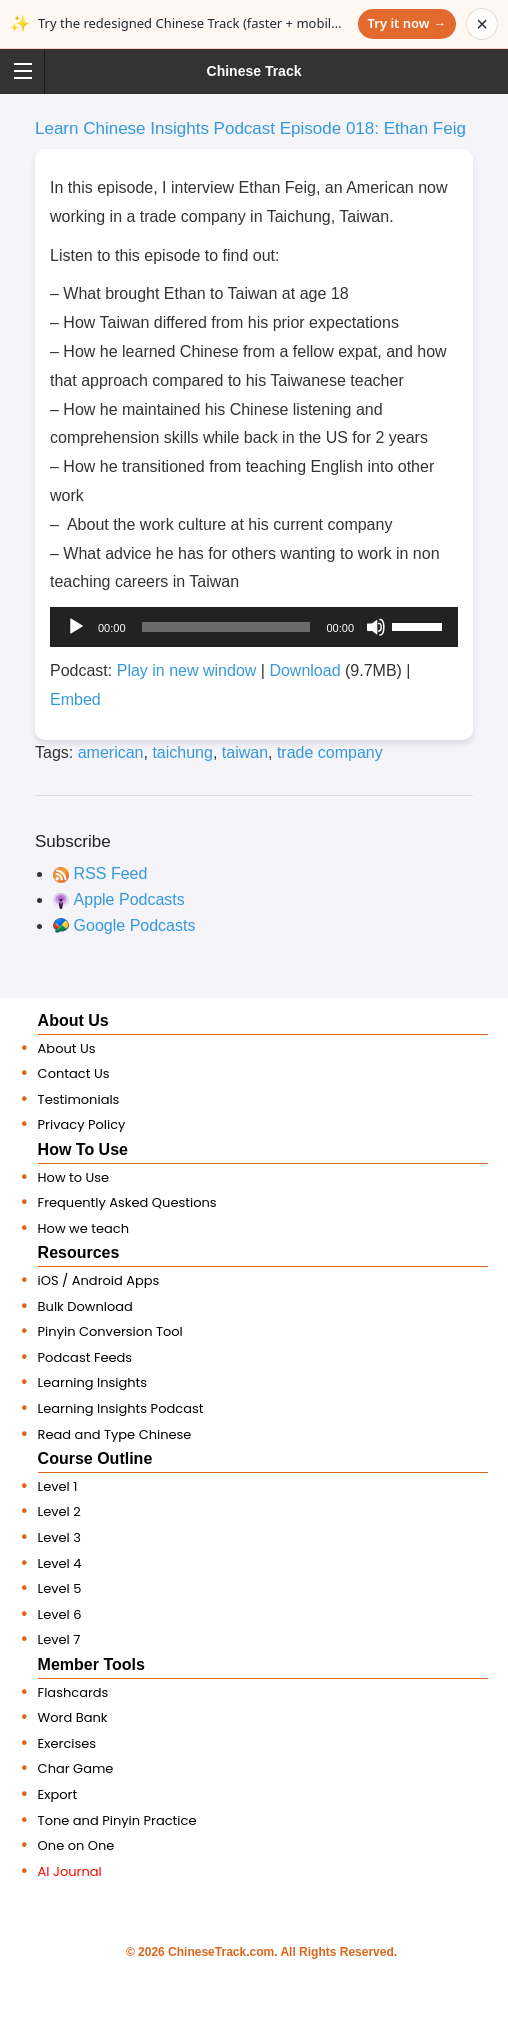  What do you see at coordinates (91, 1664) in the screenshot?
I see `Member Tools` at bounding box center [91, 1664].